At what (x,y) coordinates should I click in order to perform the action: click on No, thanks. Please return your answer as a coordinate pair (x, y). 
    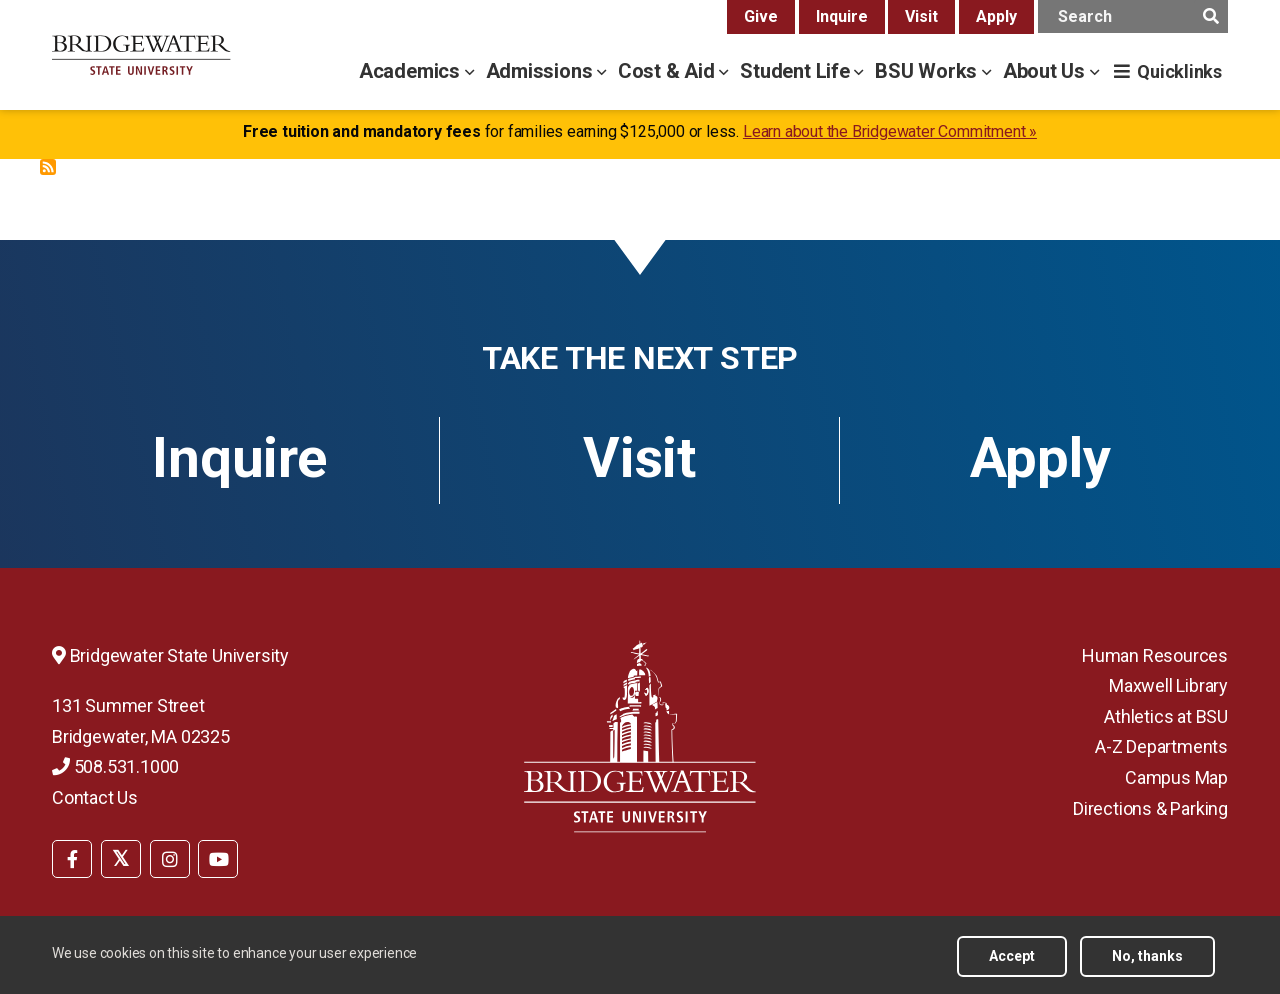
    Looking at the image, I should click on (1147, 956).